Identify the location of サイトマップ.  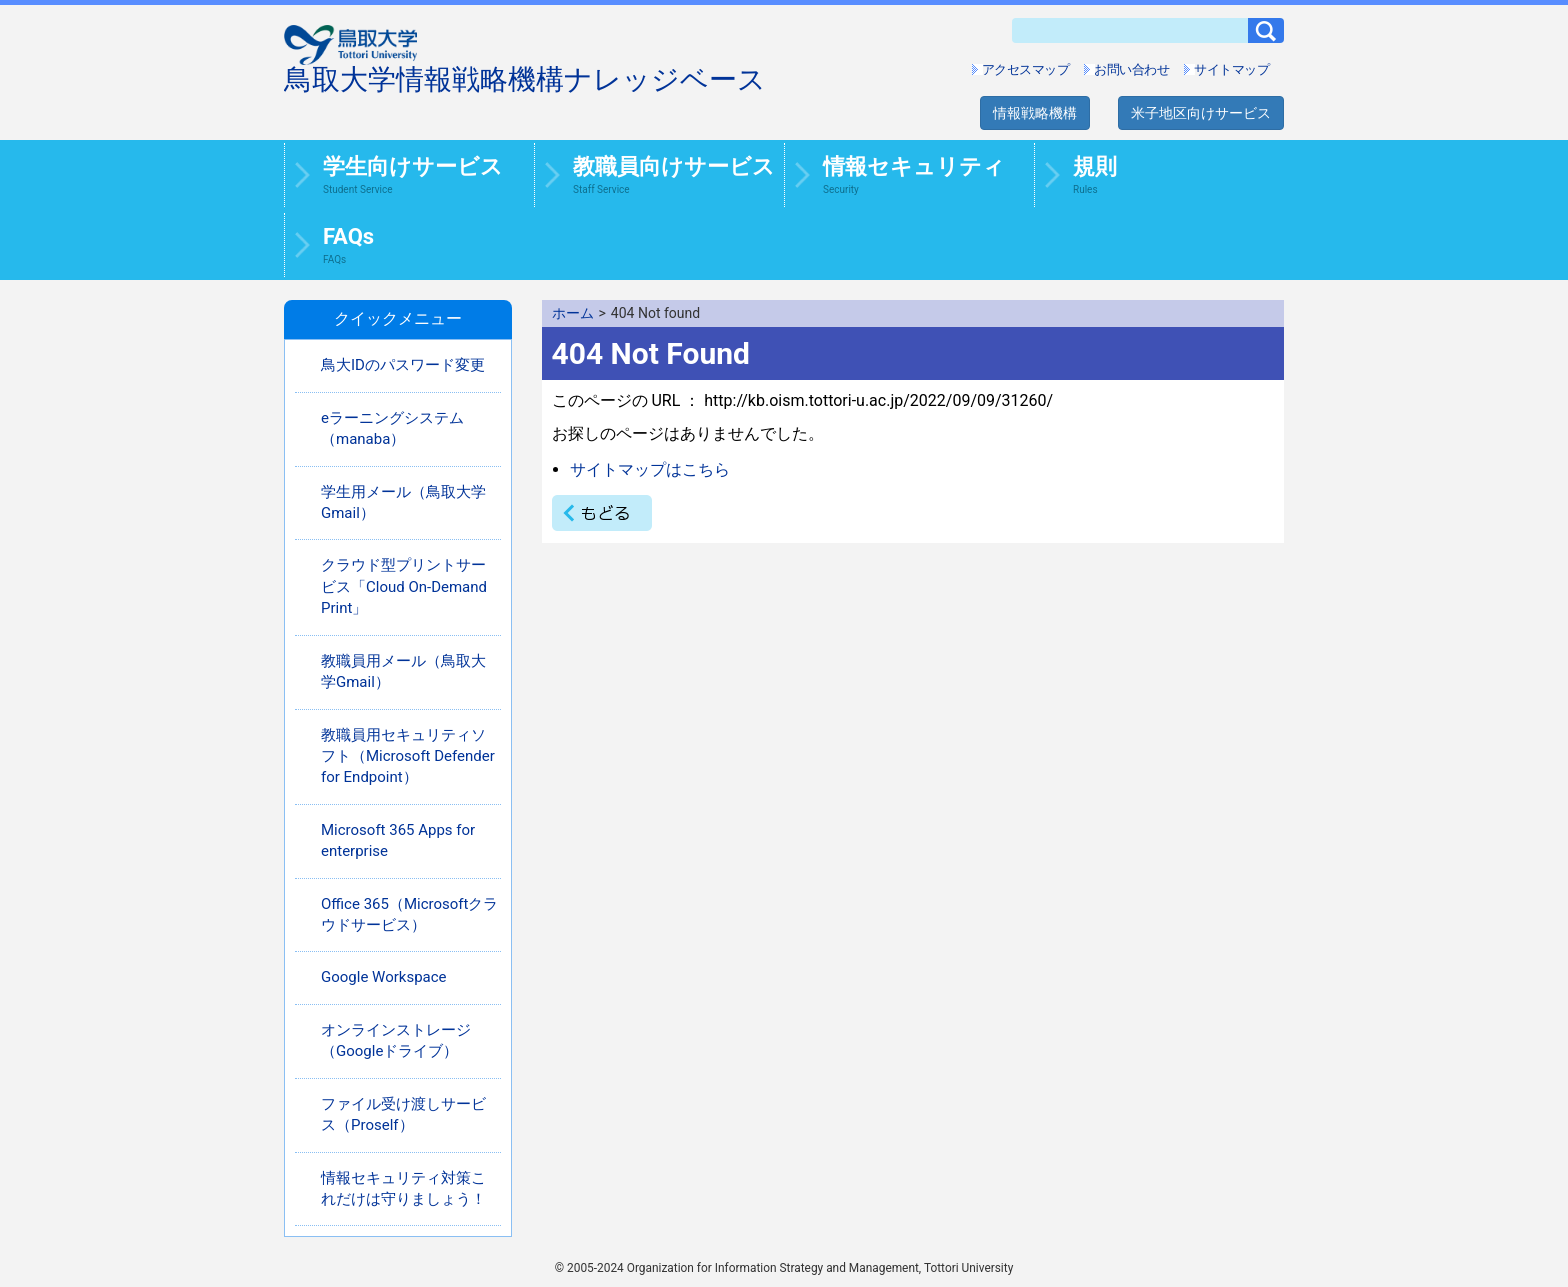
(1231, 69).